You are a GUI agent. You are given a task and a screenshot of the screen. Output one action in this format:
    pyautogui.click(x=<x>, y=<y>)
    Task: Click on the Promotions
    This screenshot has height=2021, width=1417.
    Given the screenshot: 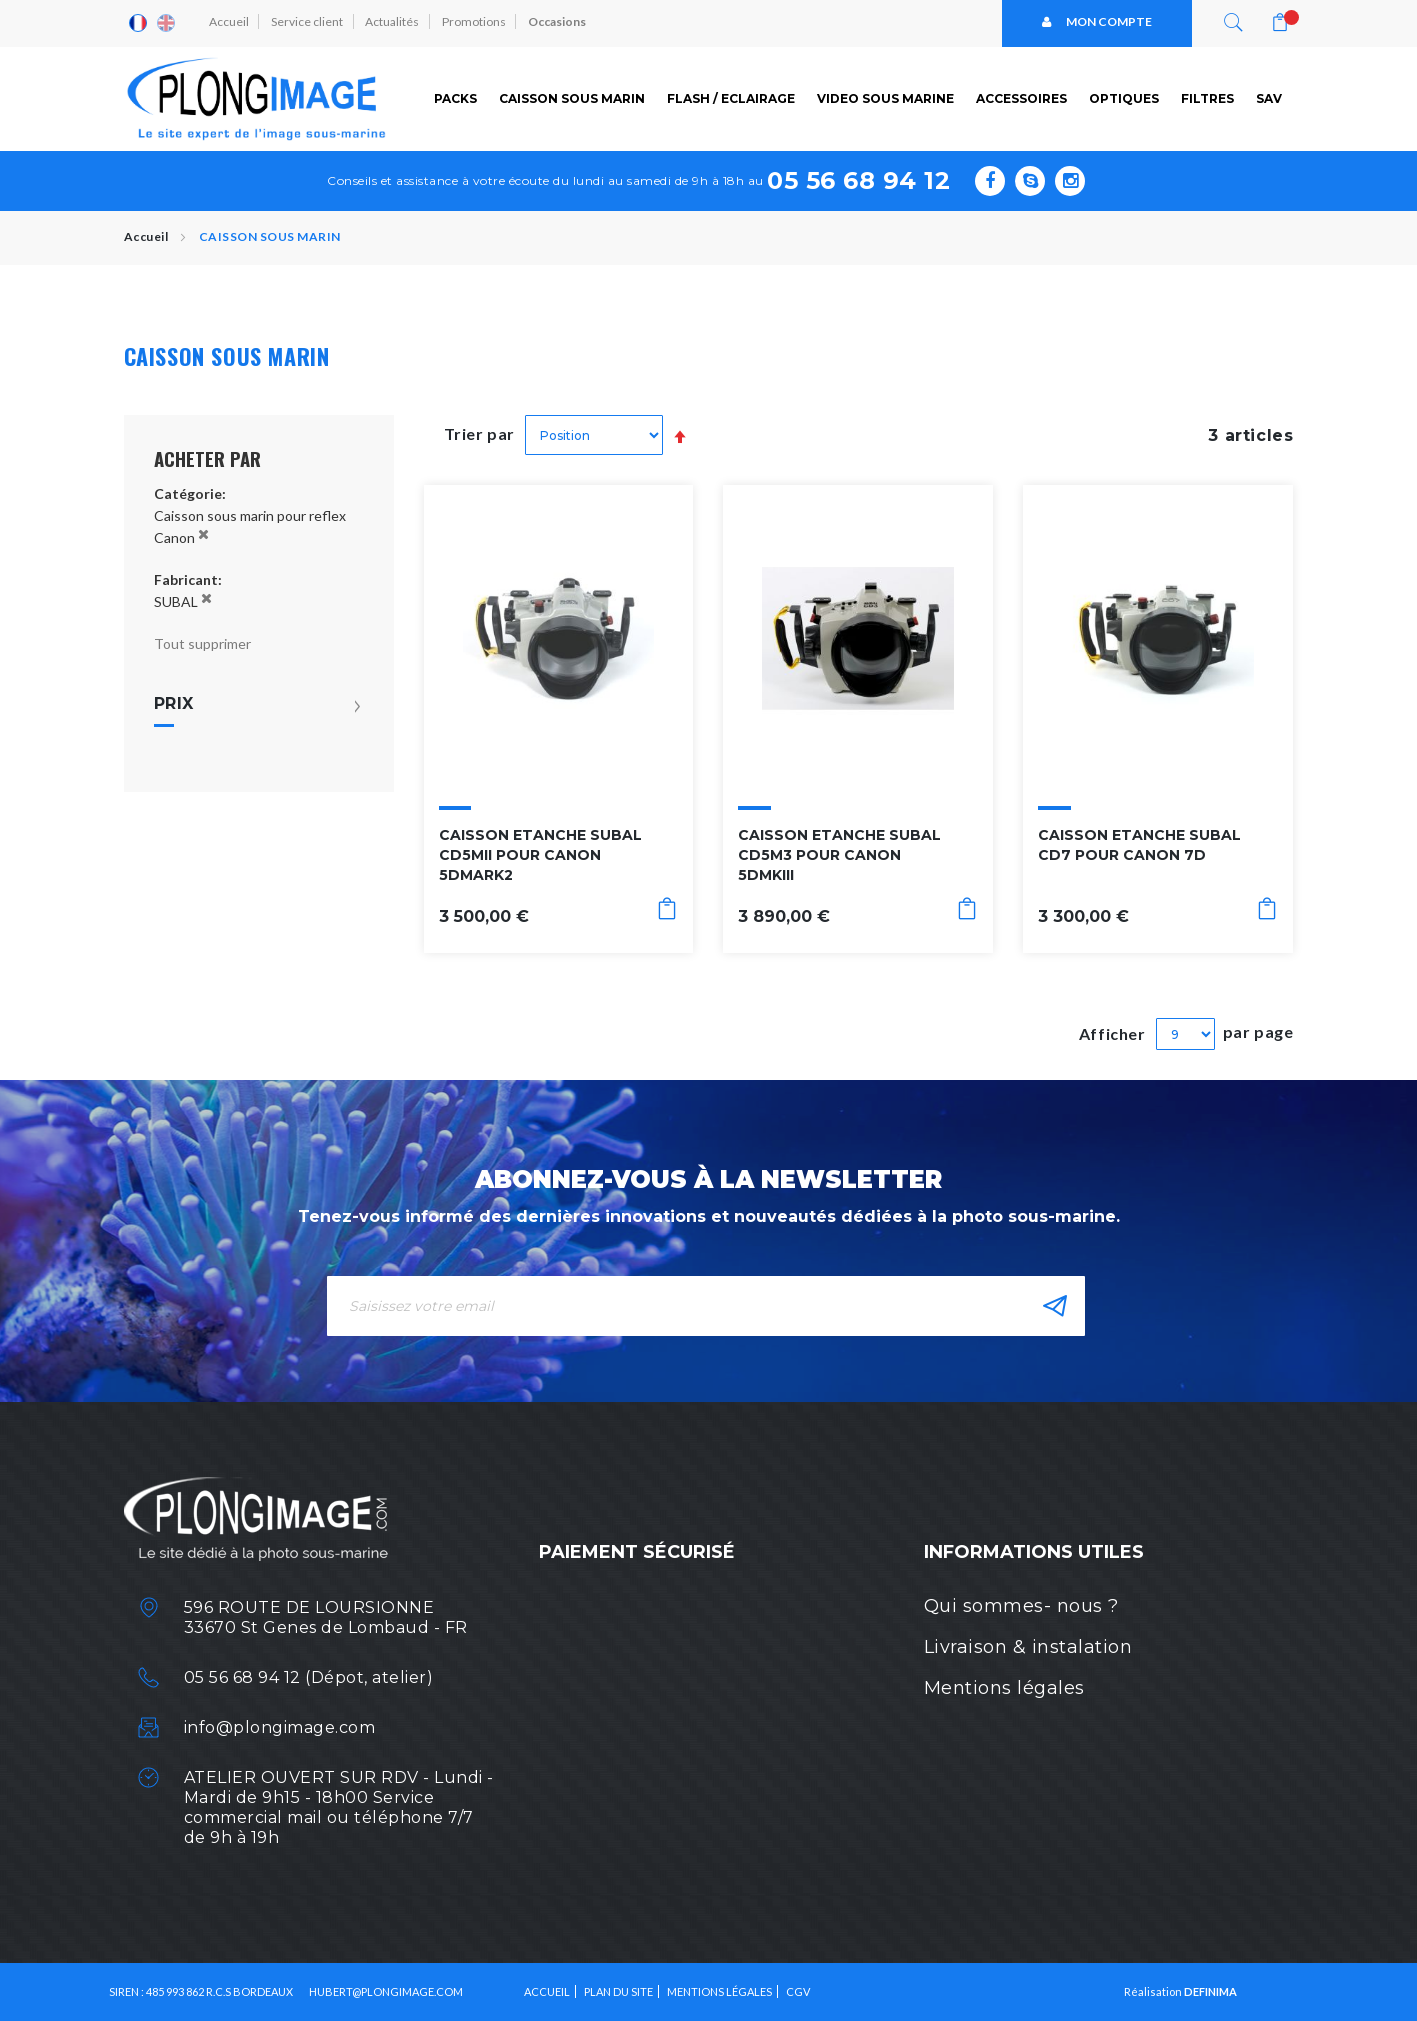 What is the action you would take?
    pyautogui.click(x=477, y=22)
    